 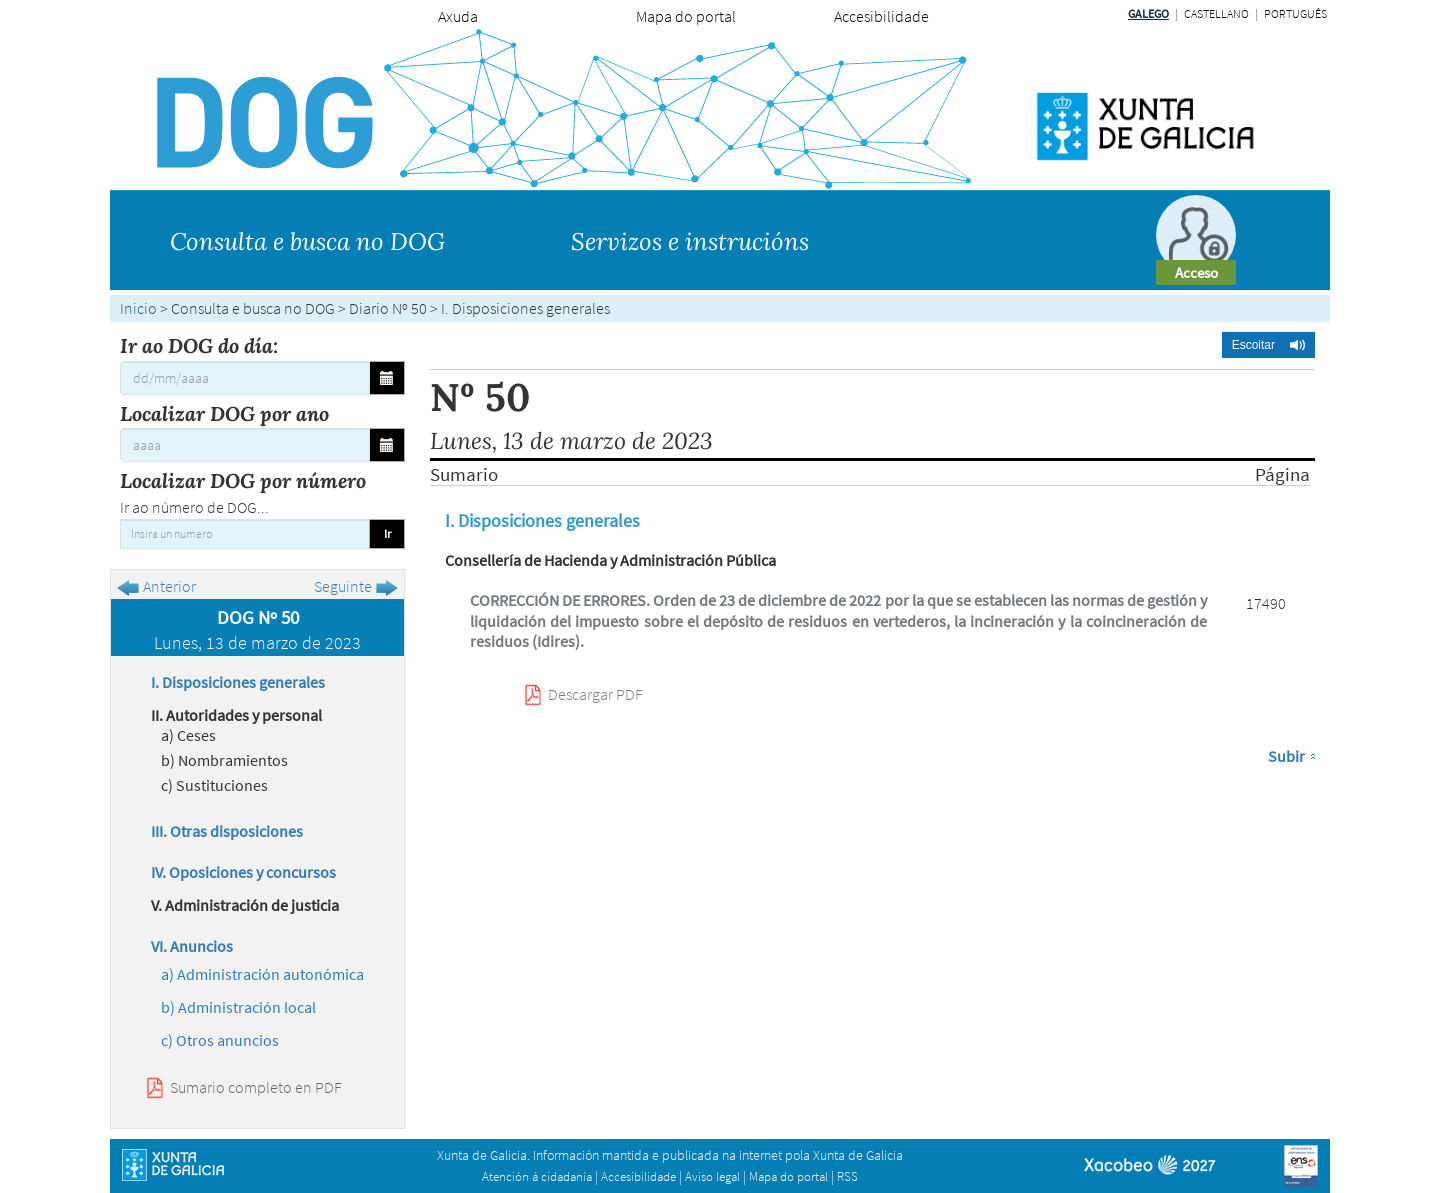 I want to click on VI. Anuncios, so click(x=192, y=946).